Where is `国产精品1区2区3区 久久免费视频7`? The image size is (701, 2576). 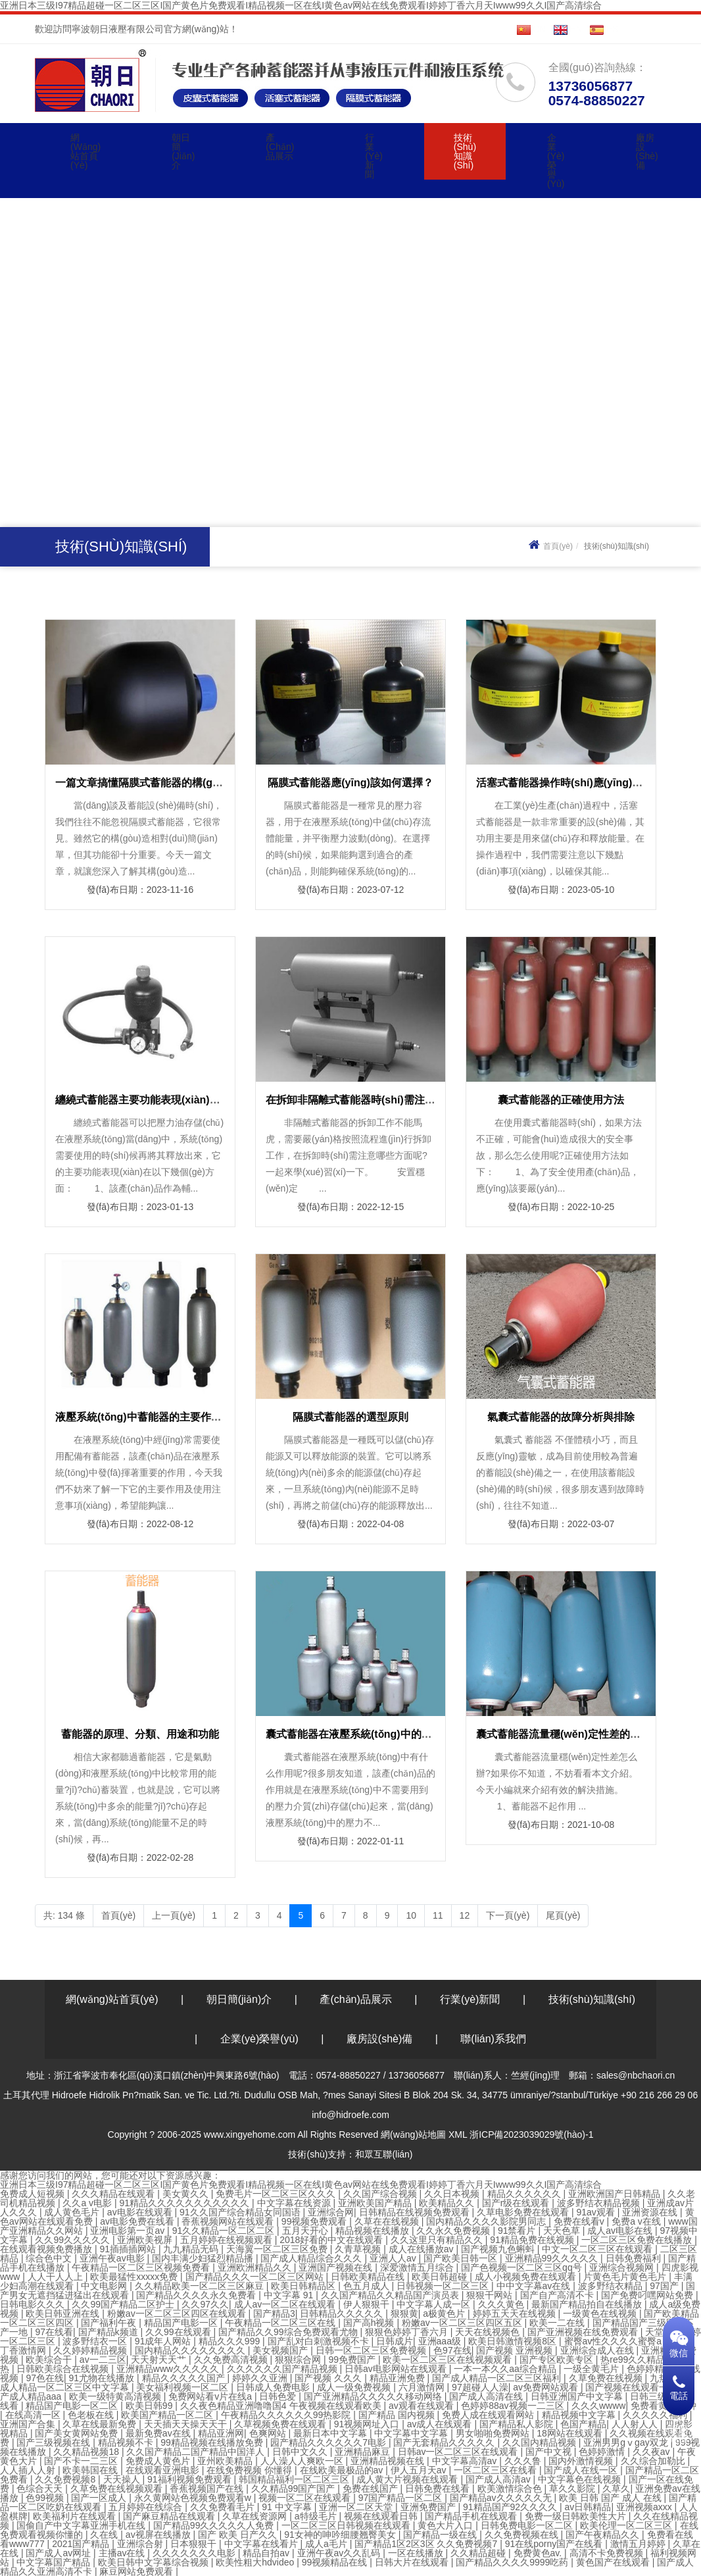 国产精品1区2区3区 久久免费视频7 is located at coordinates (427, 2543).